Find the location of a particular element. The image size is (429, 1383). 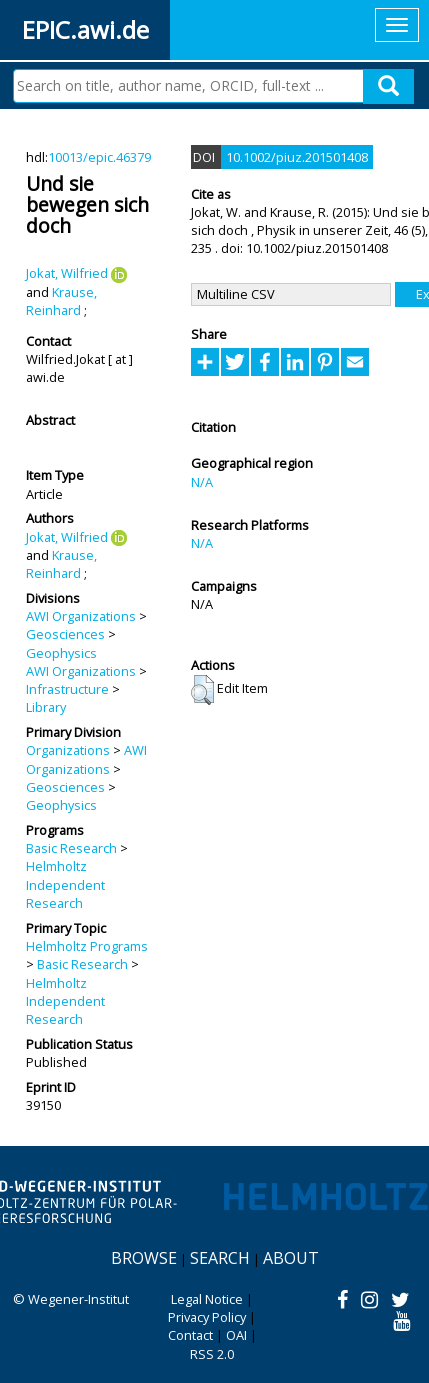

10013/epic.46379 is located at coordinates (99, 157).